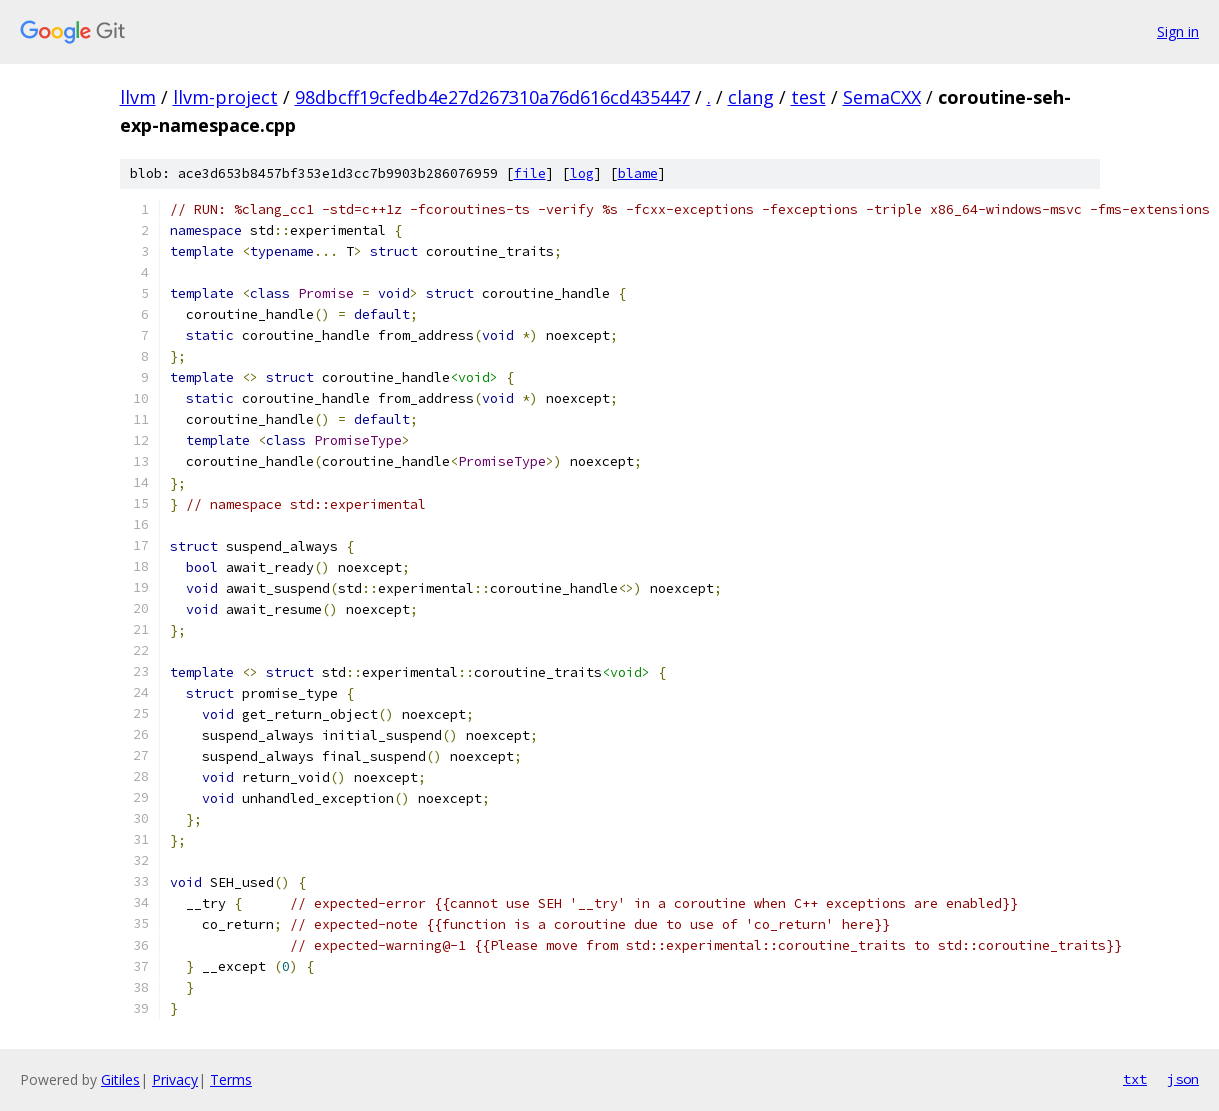  What do you see at coordinates (120, 1079) in the screenshot?
I see `Gitiles` at bounding box center [120, 1079].